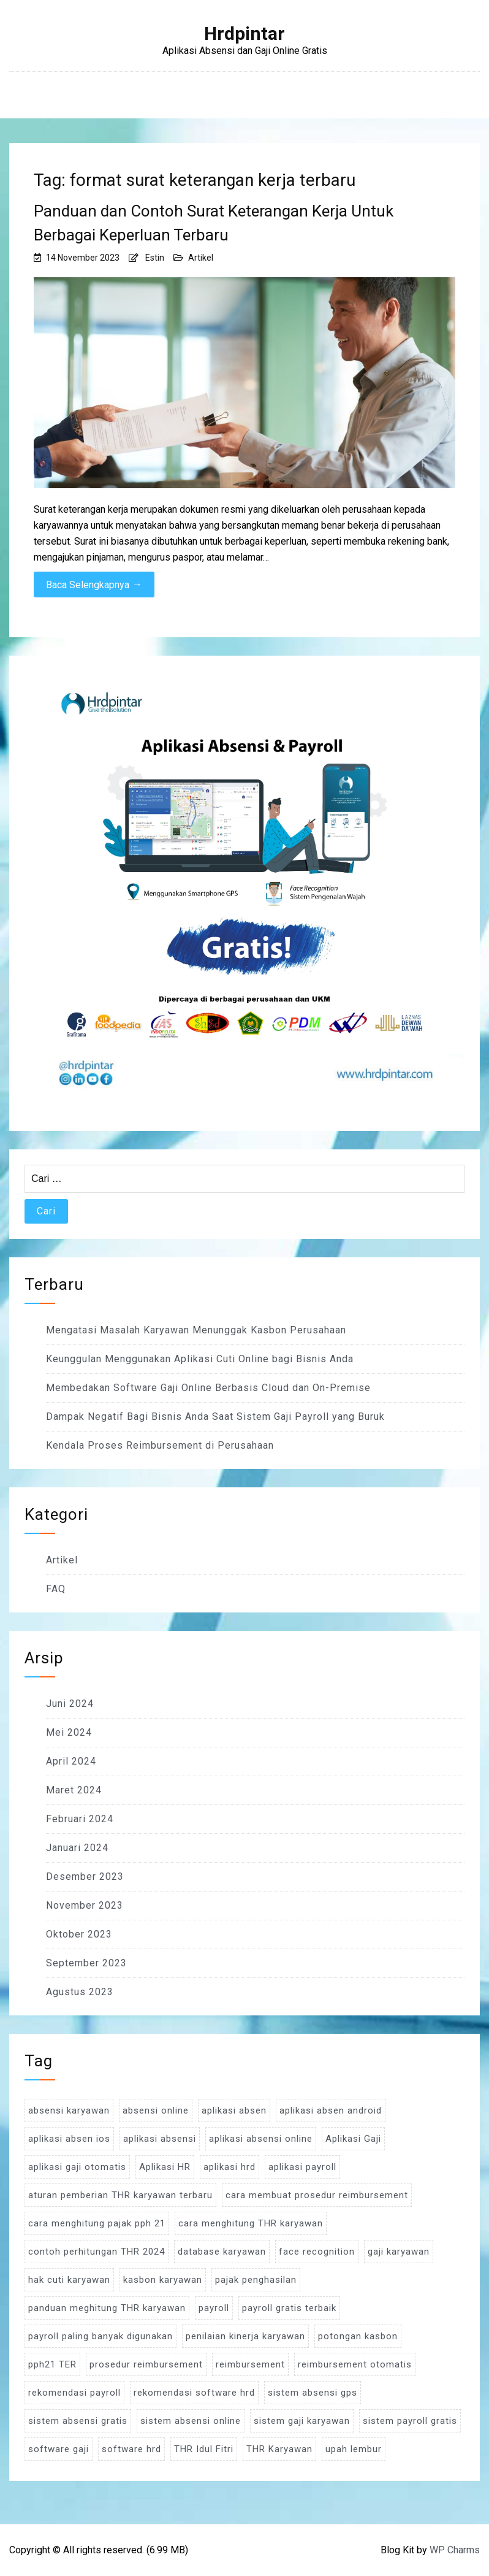 The height and width of the screenshot is (2576, 489). I want to click on aplikasi gaji otomatis [aplikasi gaji otomatis (4 item)], so click(77, 2166).